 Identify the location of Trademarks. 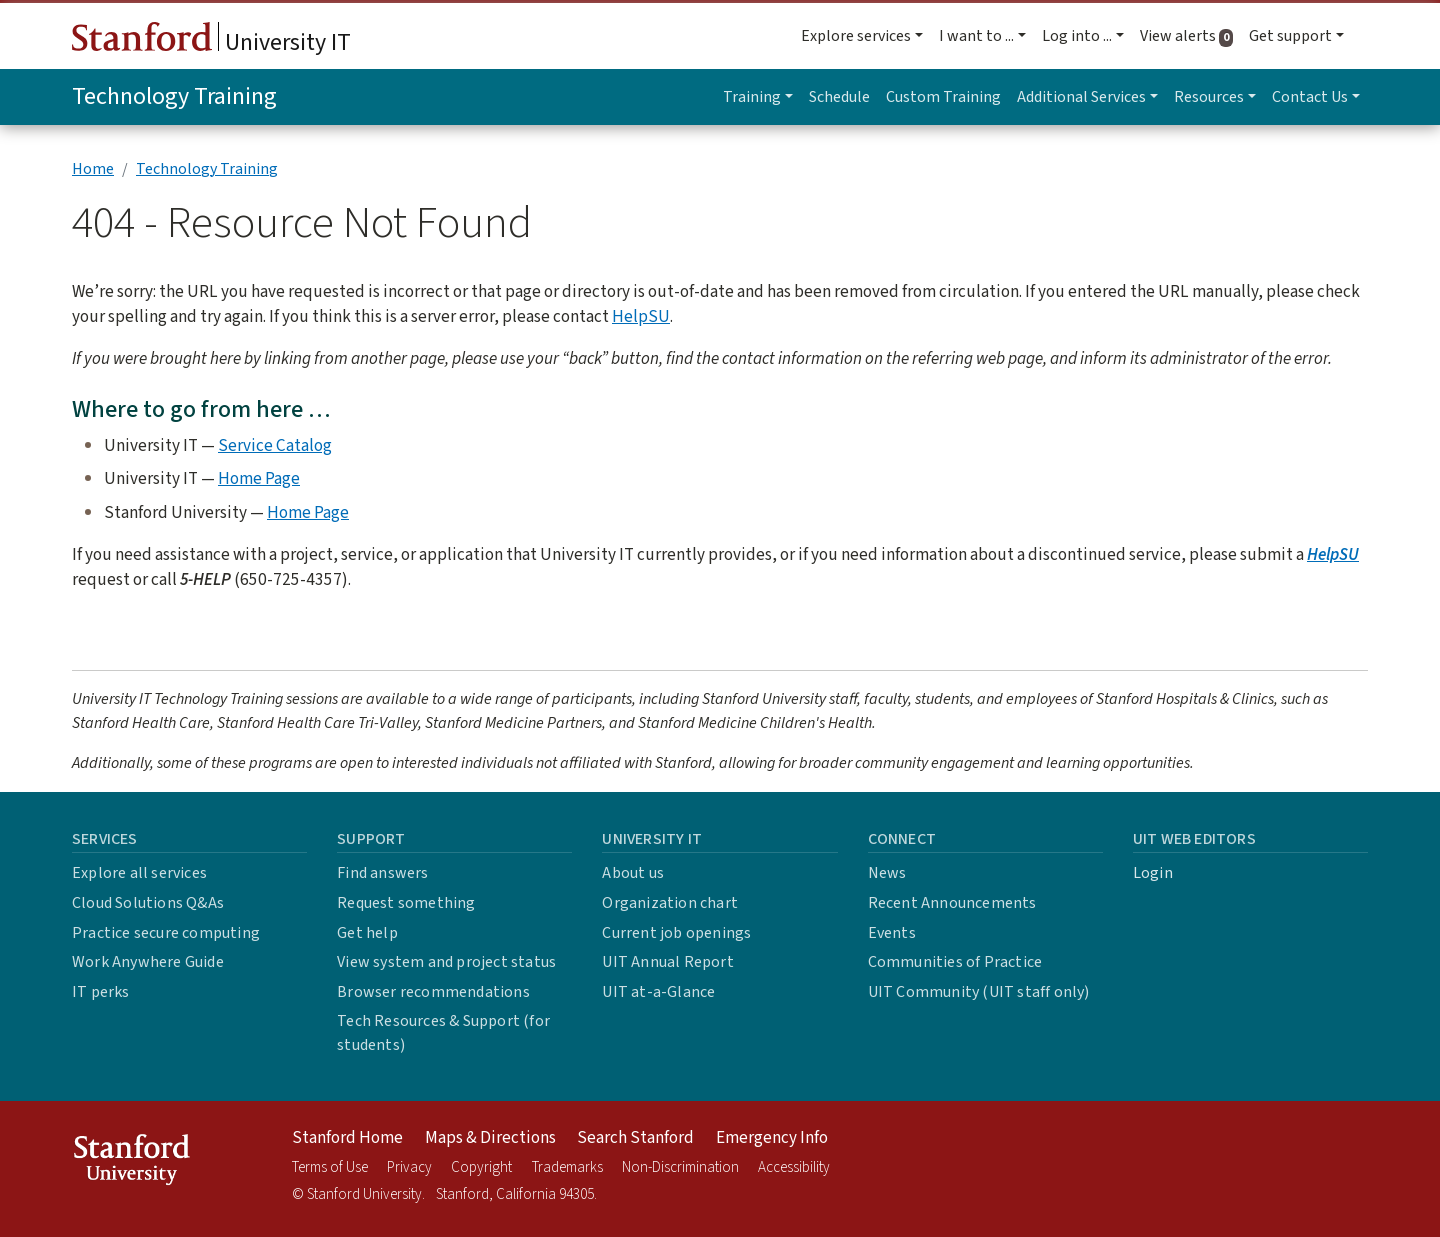
(567, 1167).